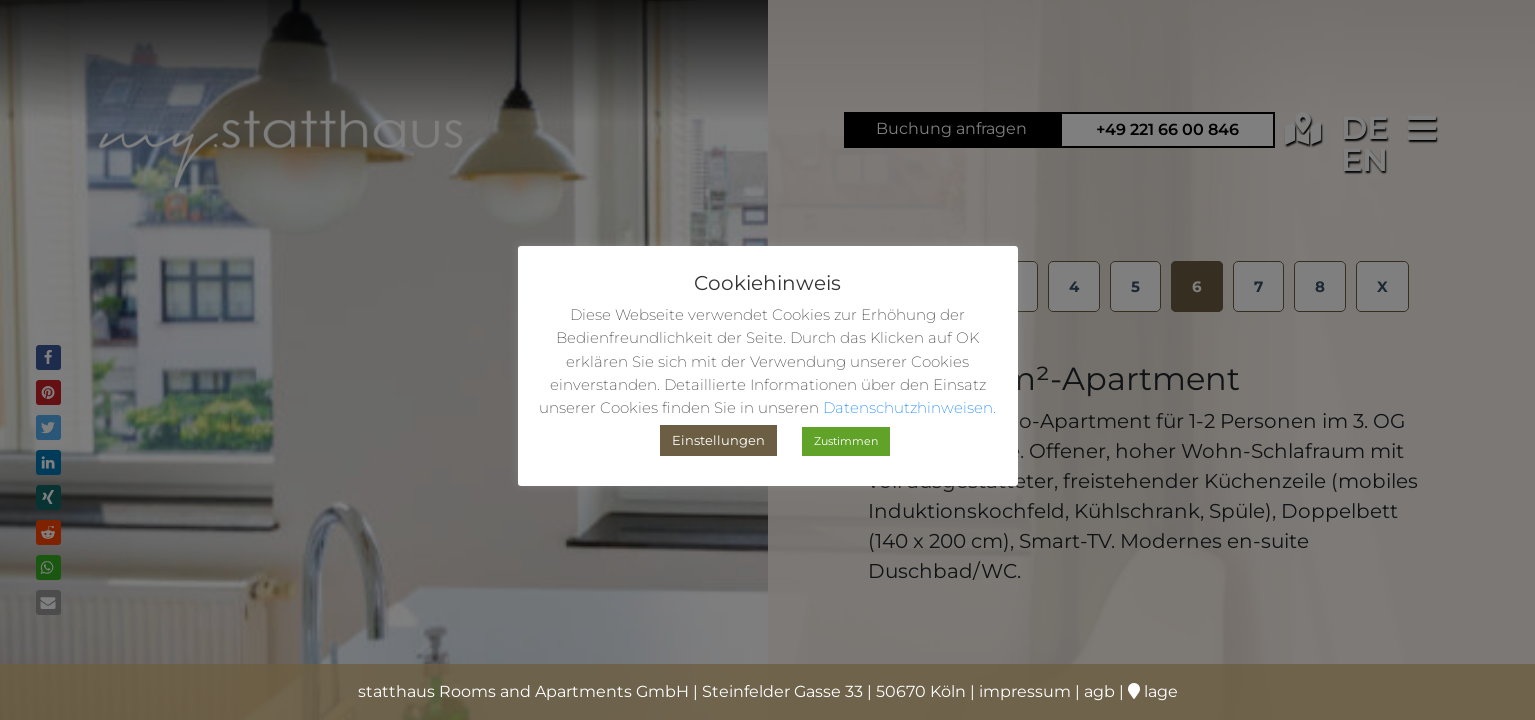 The width and height of the screenshot is (1535, 720). I want to click on lage, so click(1153, 691).